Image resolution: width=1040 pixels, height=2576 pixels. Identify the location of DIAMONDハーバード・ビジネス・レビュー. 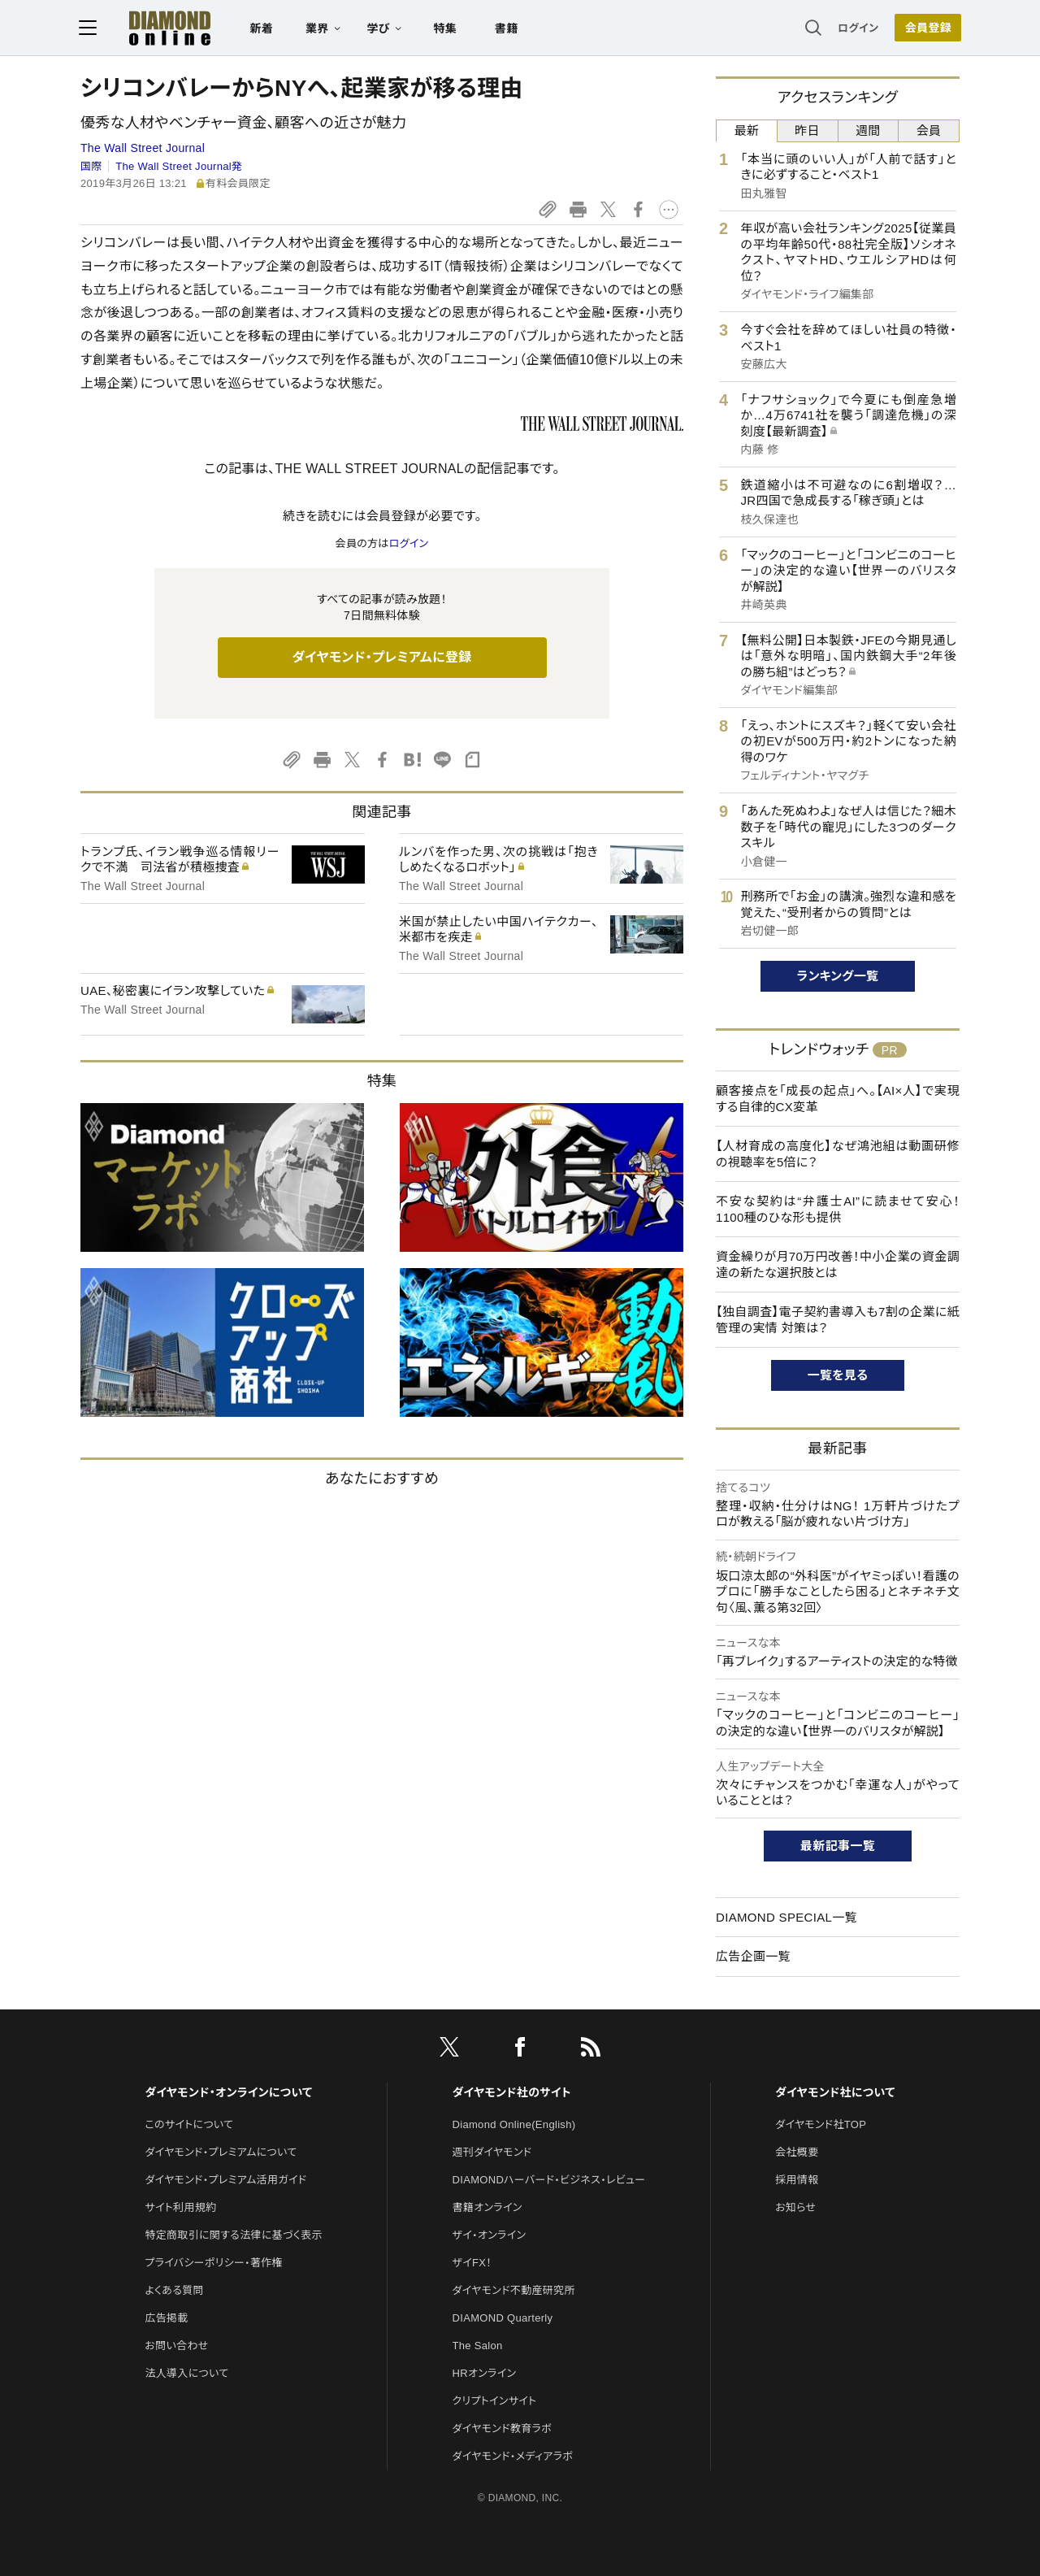
(549, 2180).